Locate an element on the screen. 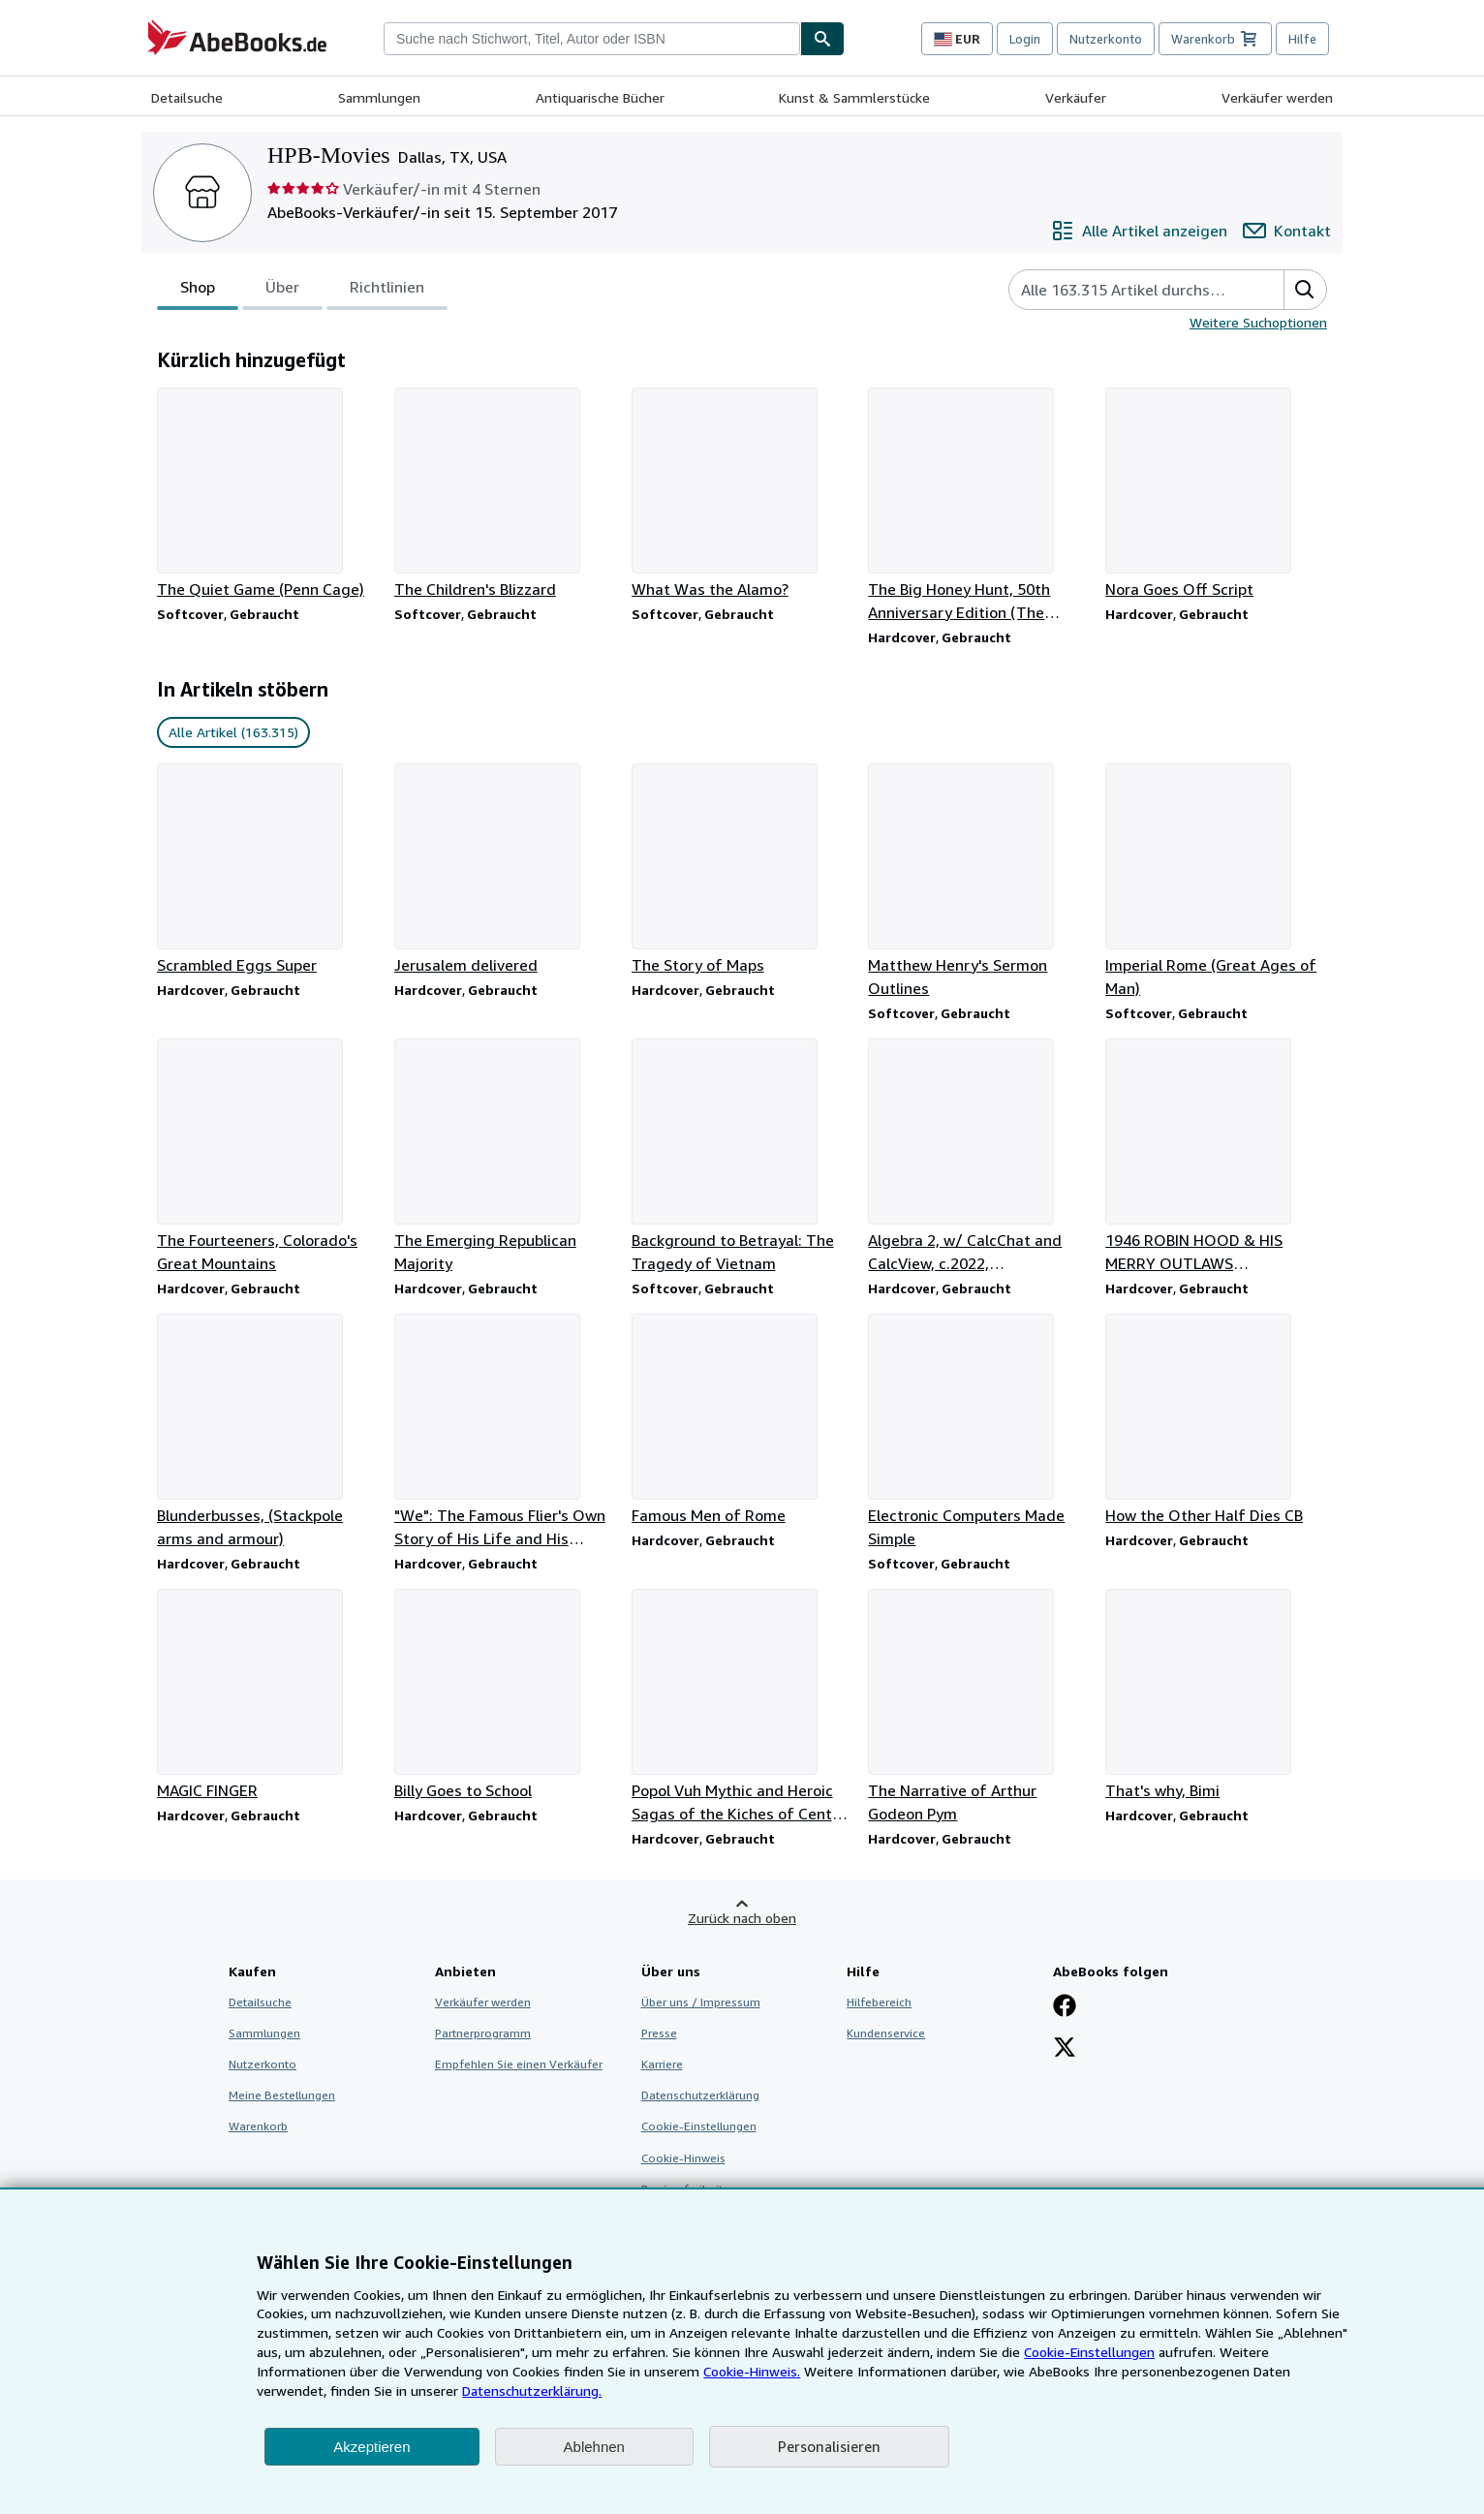  Meine Bestellungen is located at coordinates (282, 2095).